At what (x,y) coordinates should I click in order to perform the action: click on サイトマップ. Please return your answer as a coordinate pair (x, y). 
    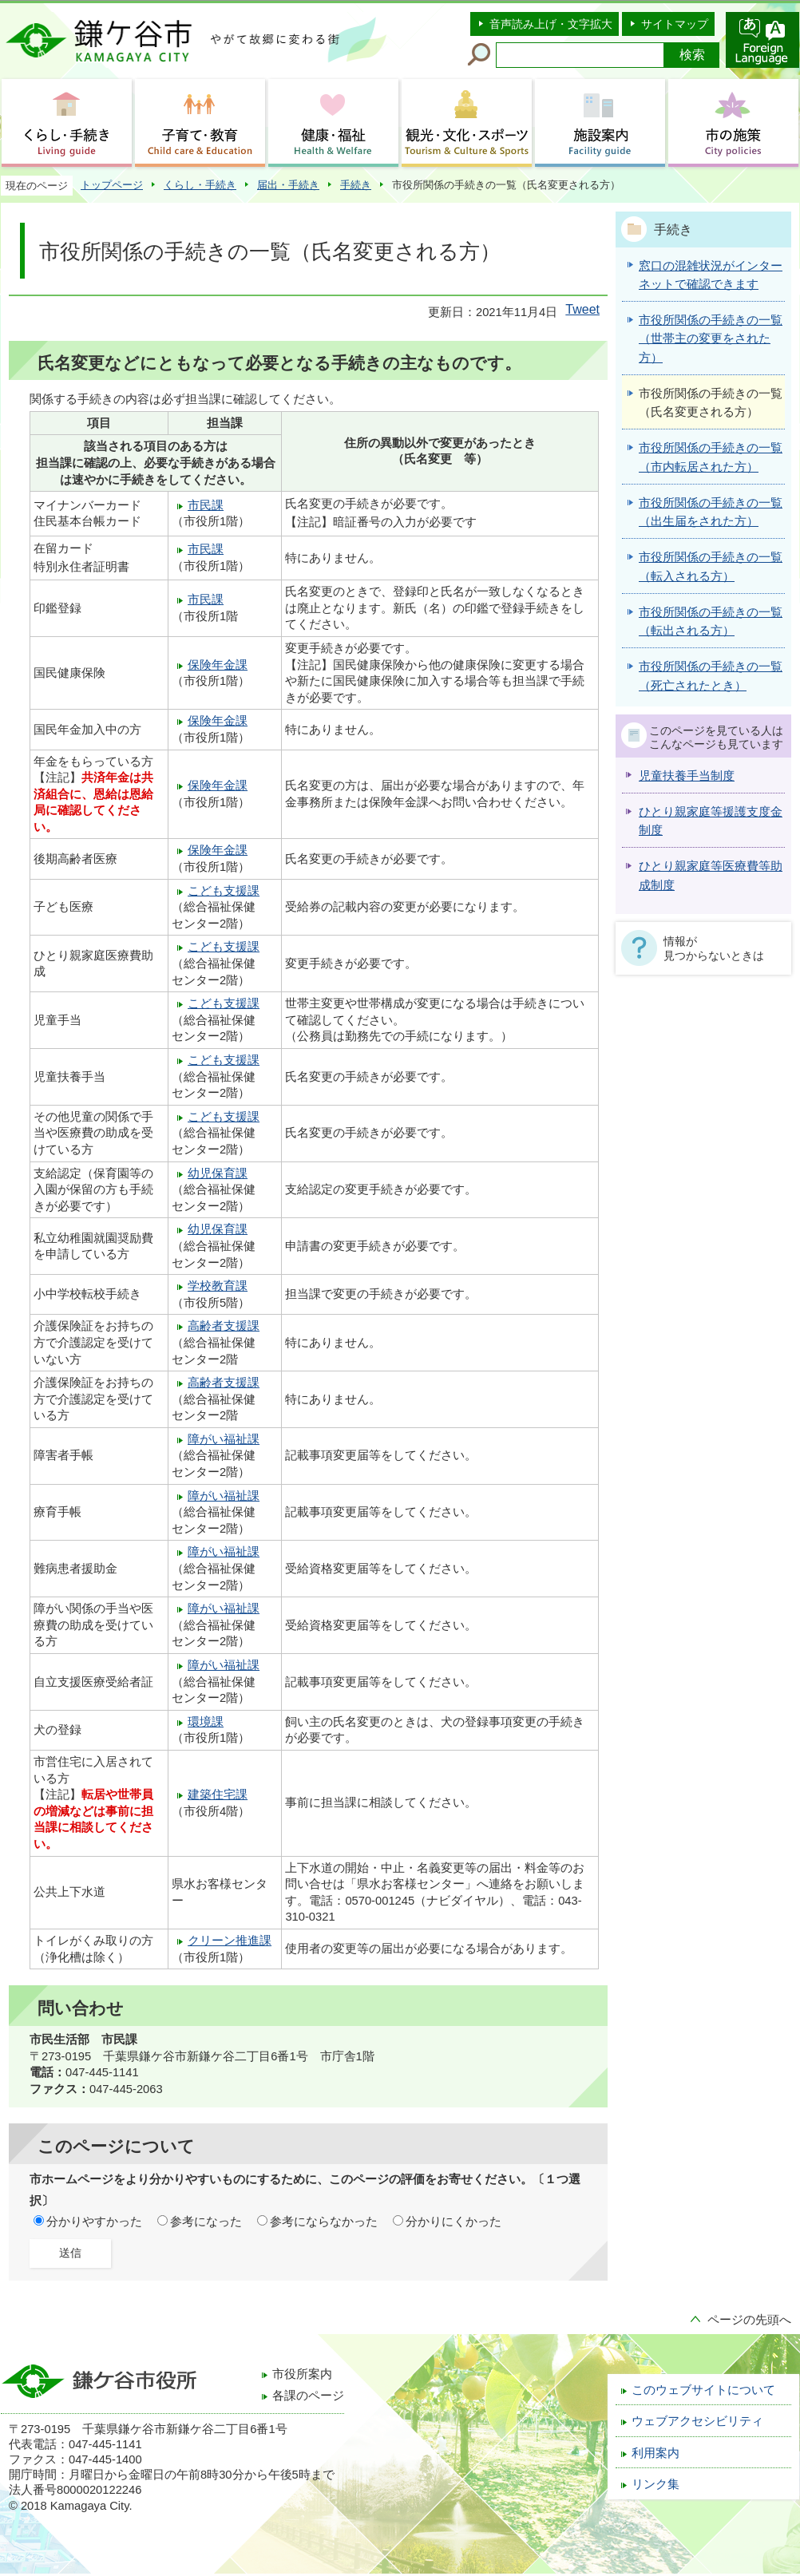
    Looking at the image, I should click on (674, 24).